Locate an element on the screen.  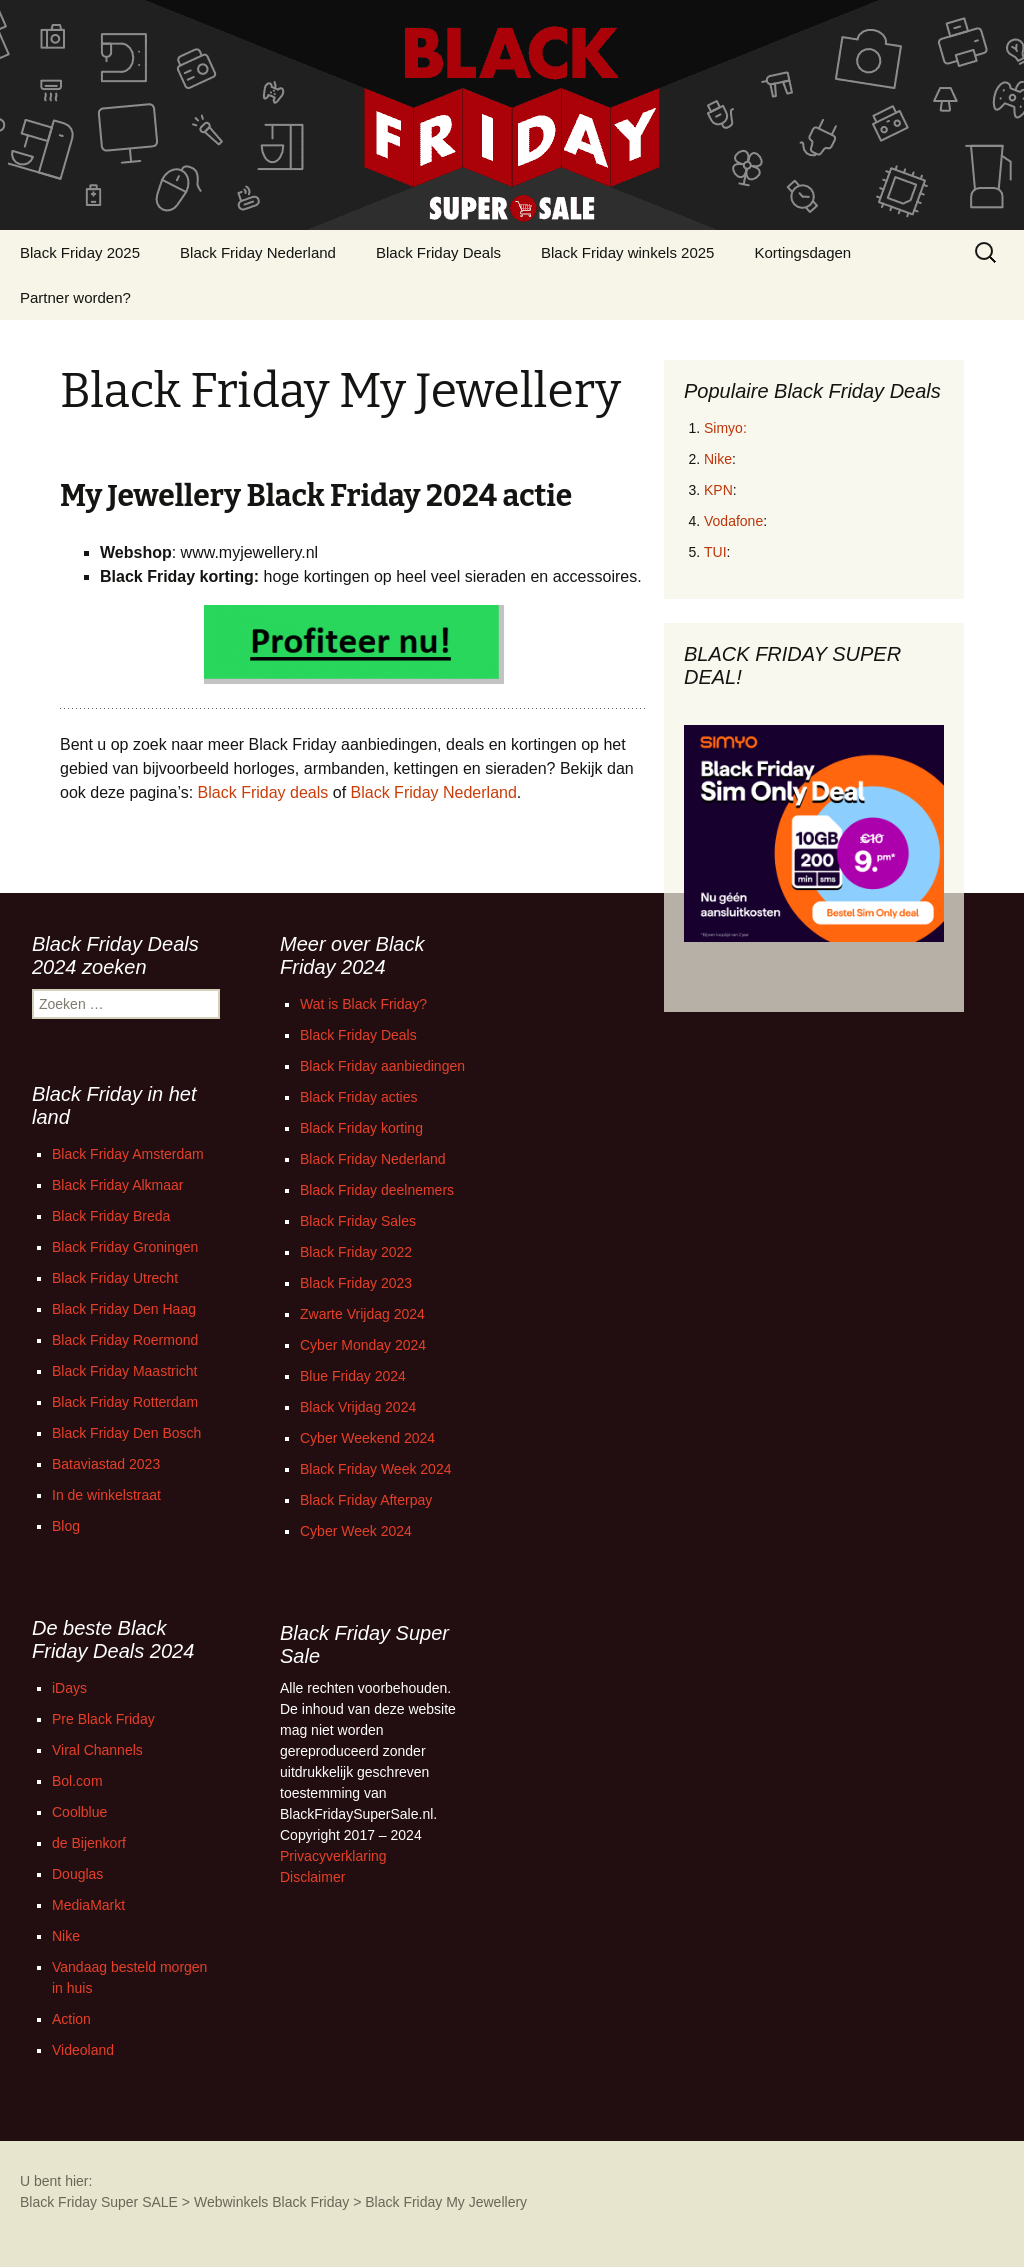
Zwarte Vrijdag 2024 is located at coordinates (362, 1314).